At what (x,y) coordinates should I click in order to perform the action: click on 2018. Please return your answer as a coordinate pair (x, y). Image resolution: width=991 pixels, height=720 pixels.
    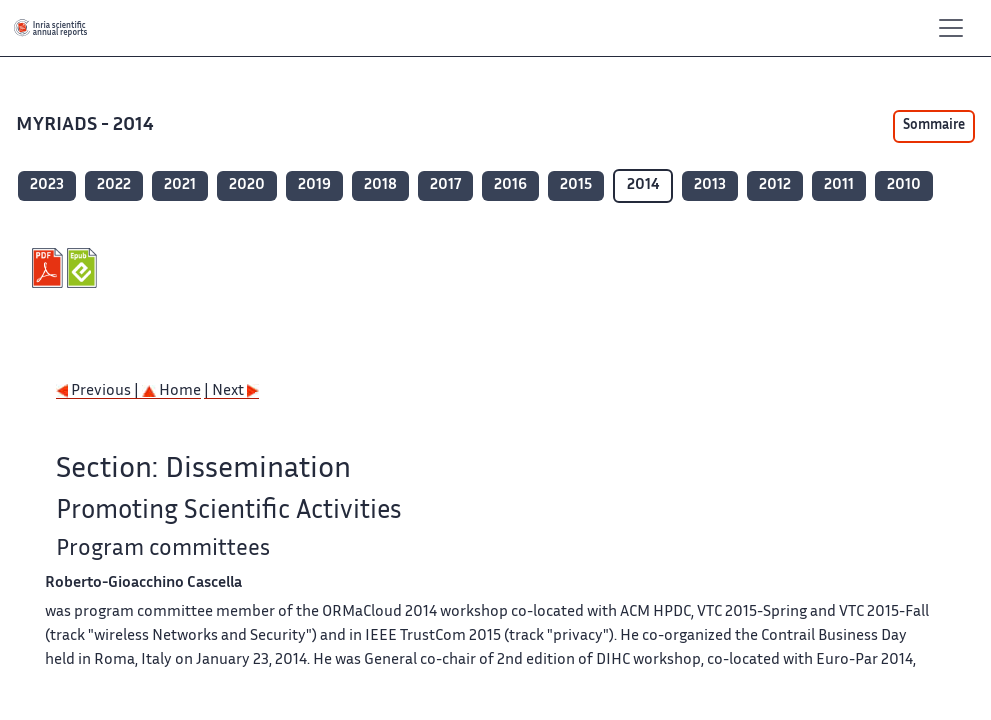
    Looking at the image, I should click on (380, 185).